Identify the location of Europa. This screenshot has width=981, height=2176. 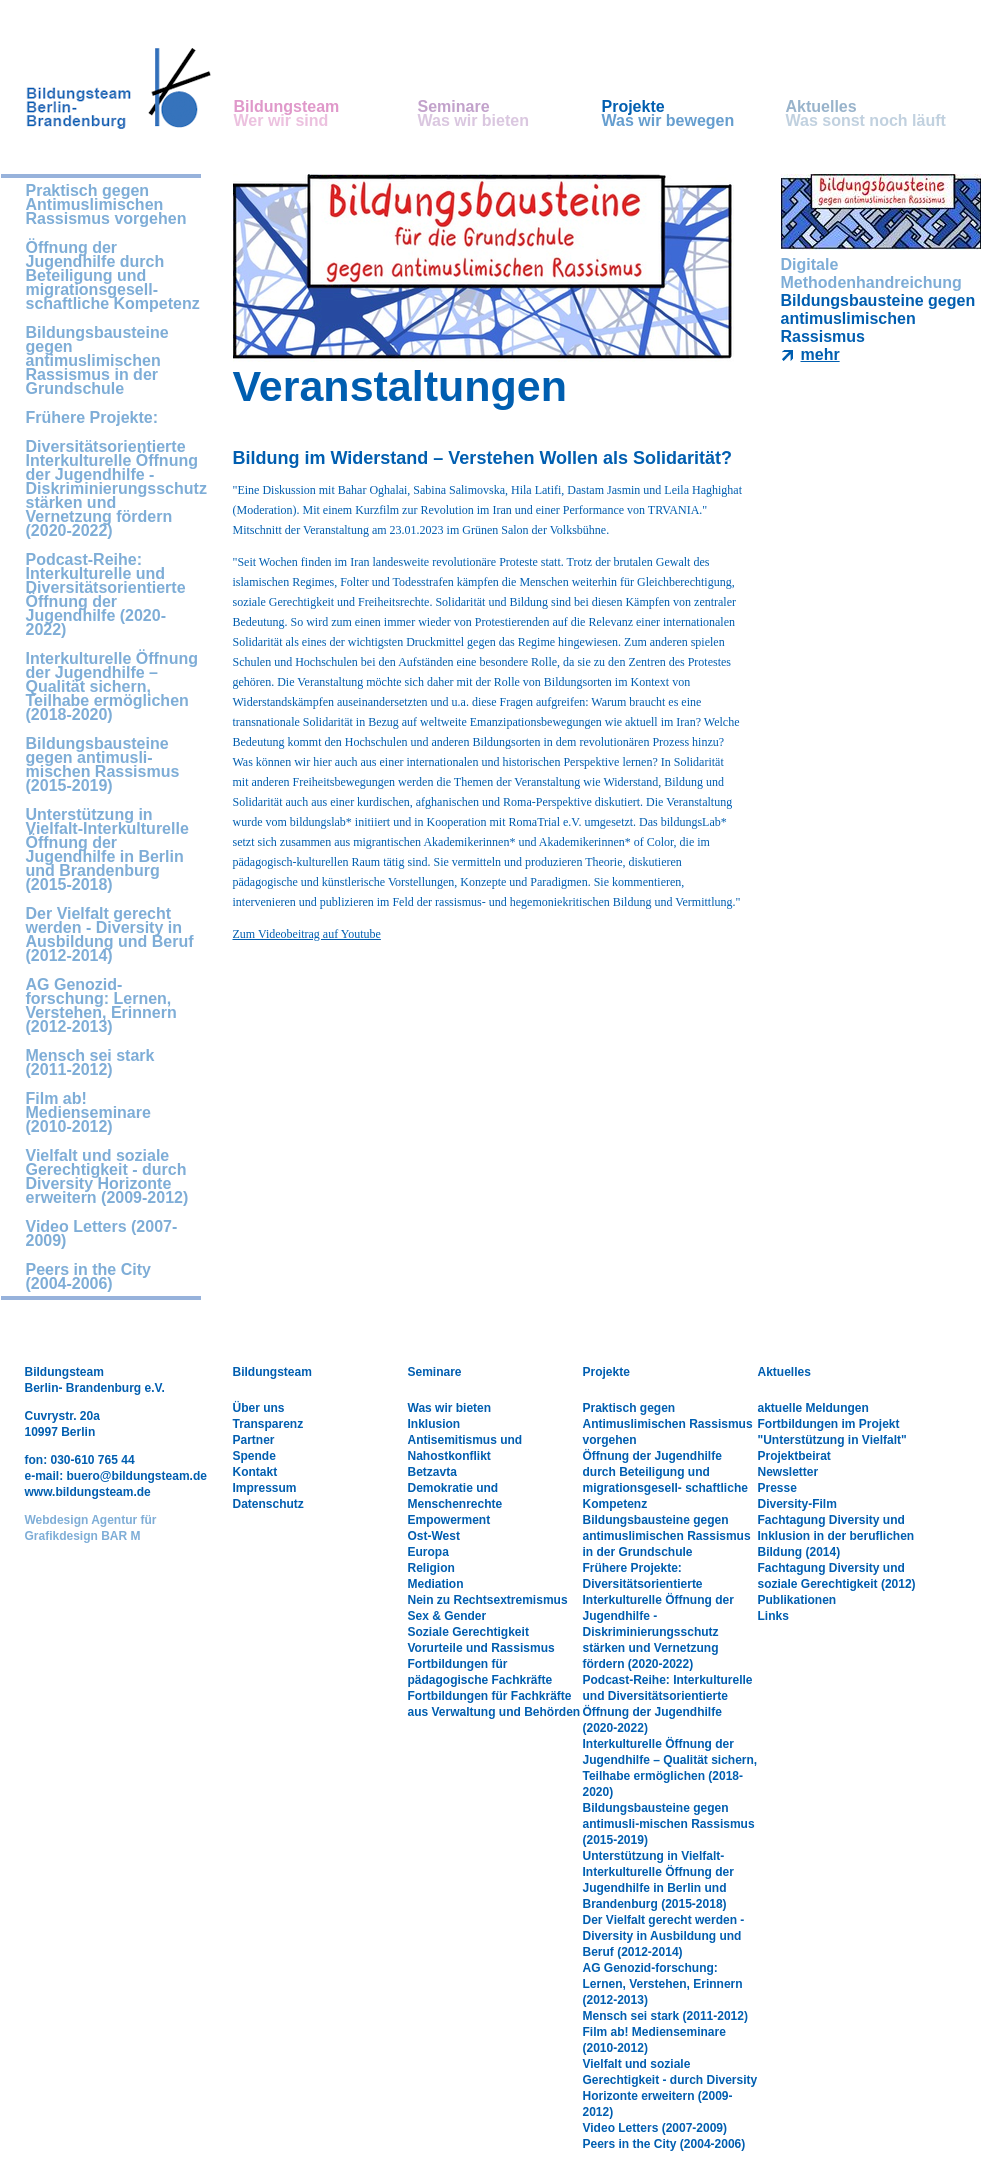
(428, 1552).